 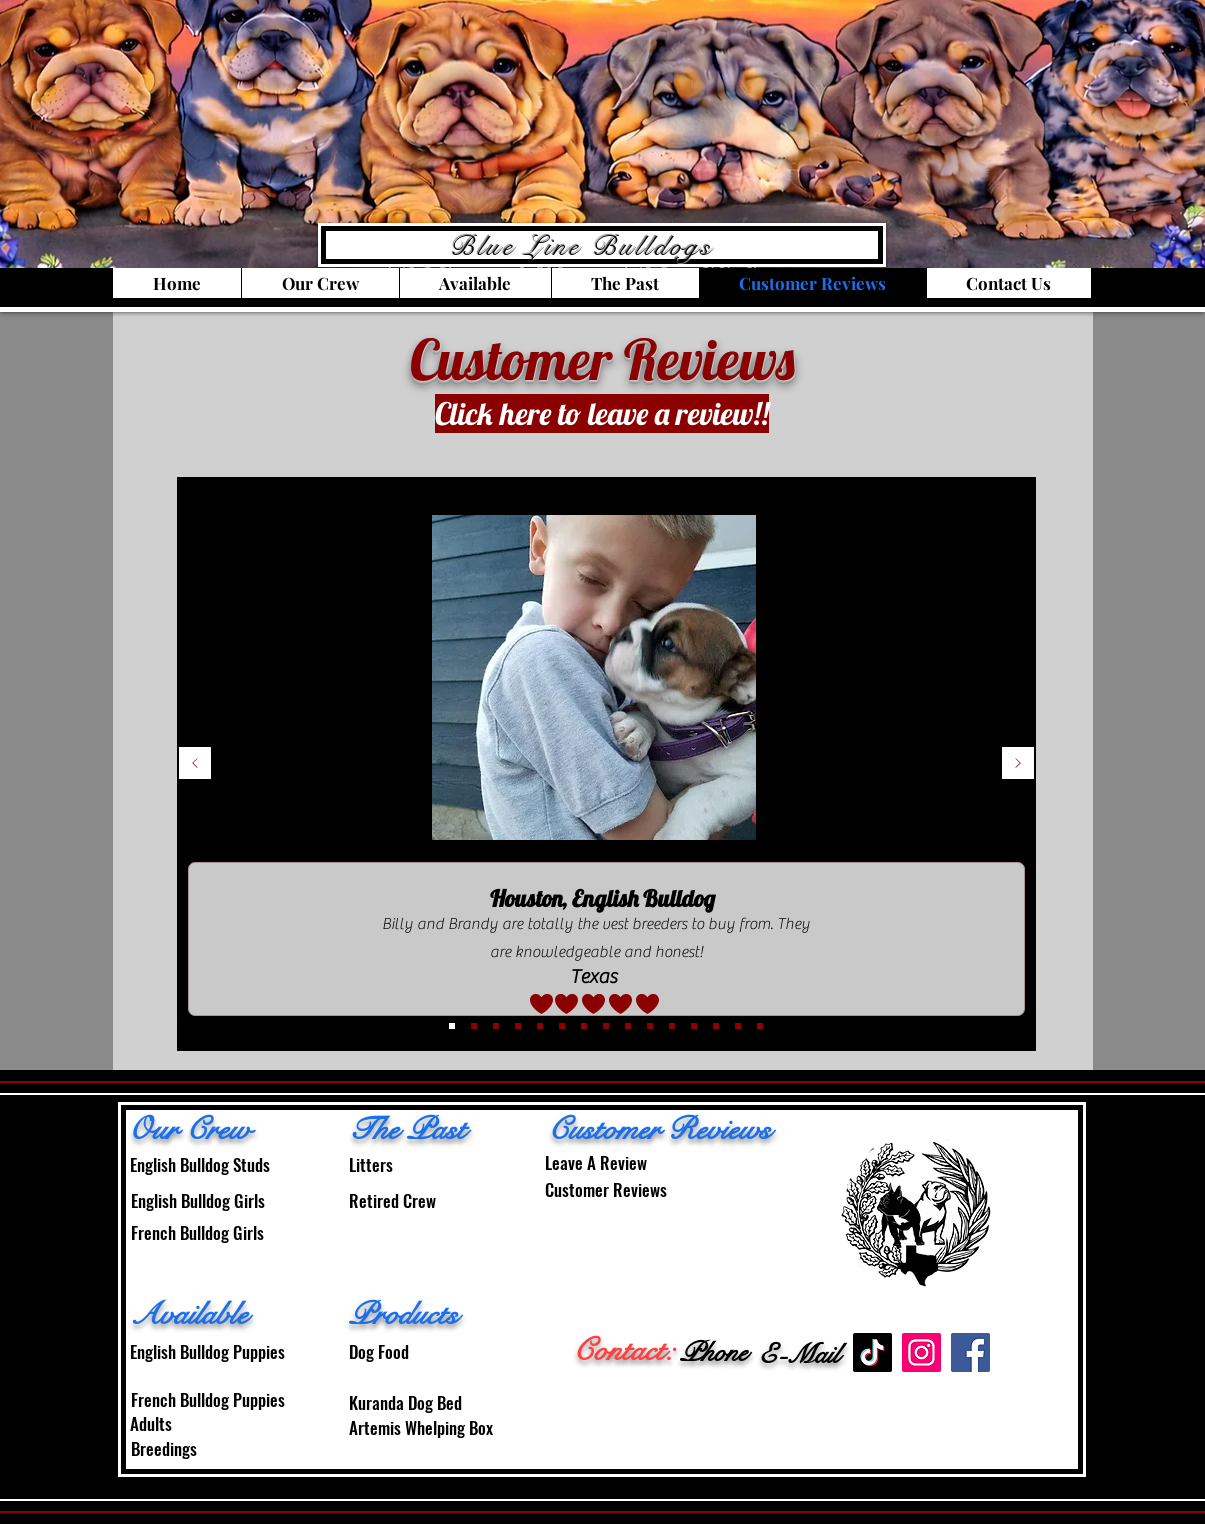 What do you see at coordinates (320, 283) in the screenshot?
I see `[button]` at bounding box center [320, 283].